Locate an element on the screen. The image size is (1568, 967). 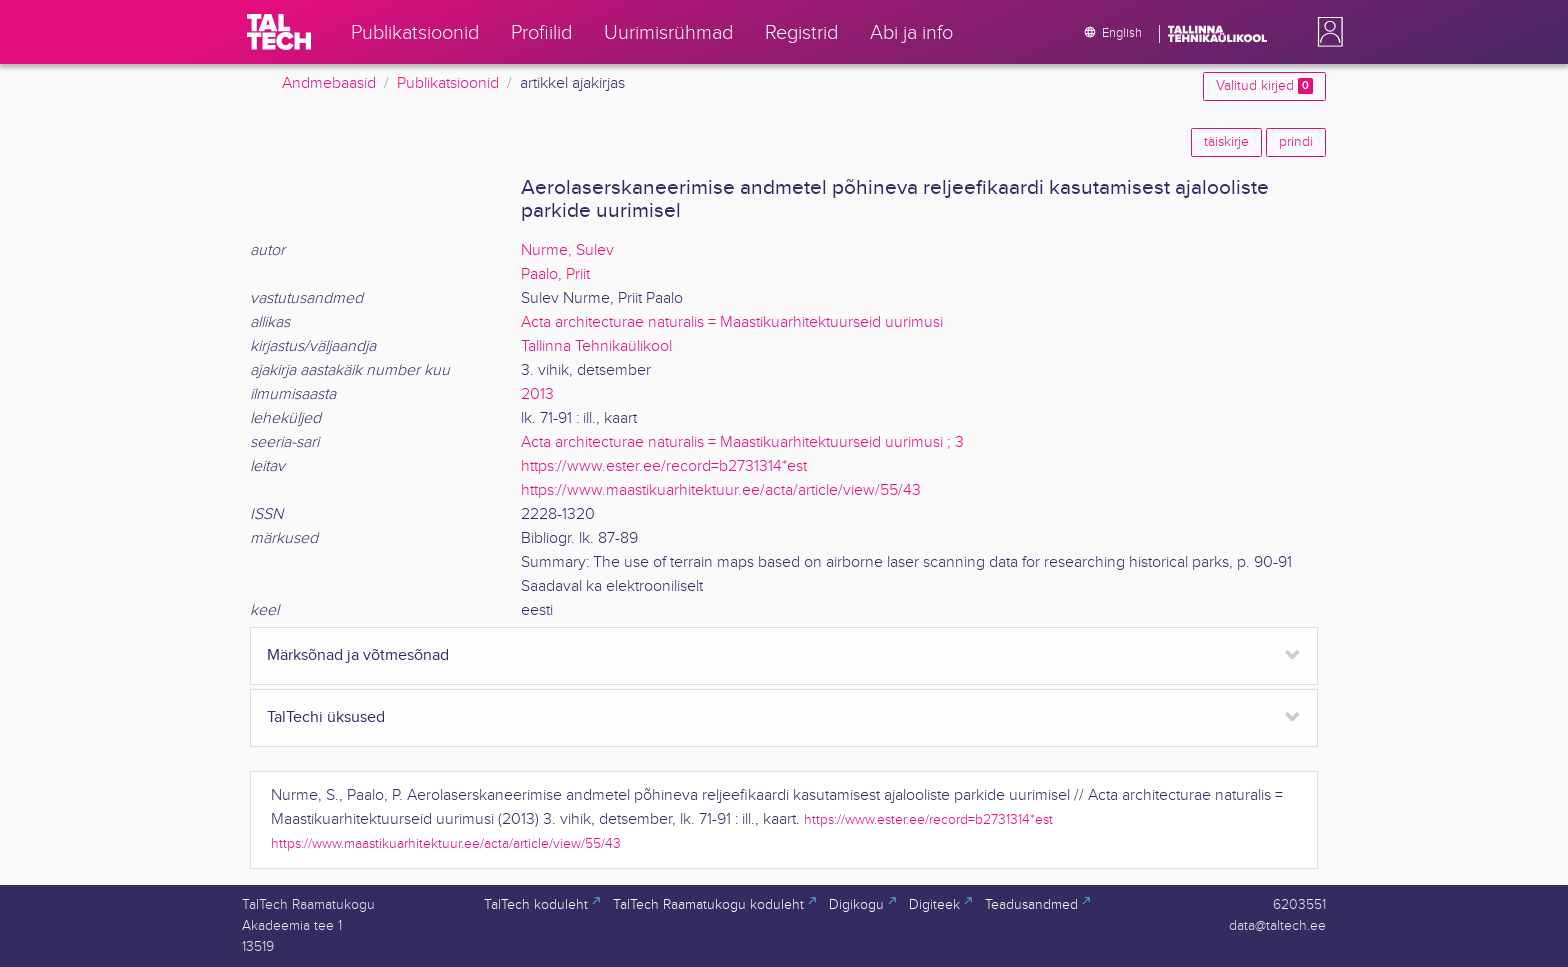
[TalTech] is located at coordinates (279, 32).